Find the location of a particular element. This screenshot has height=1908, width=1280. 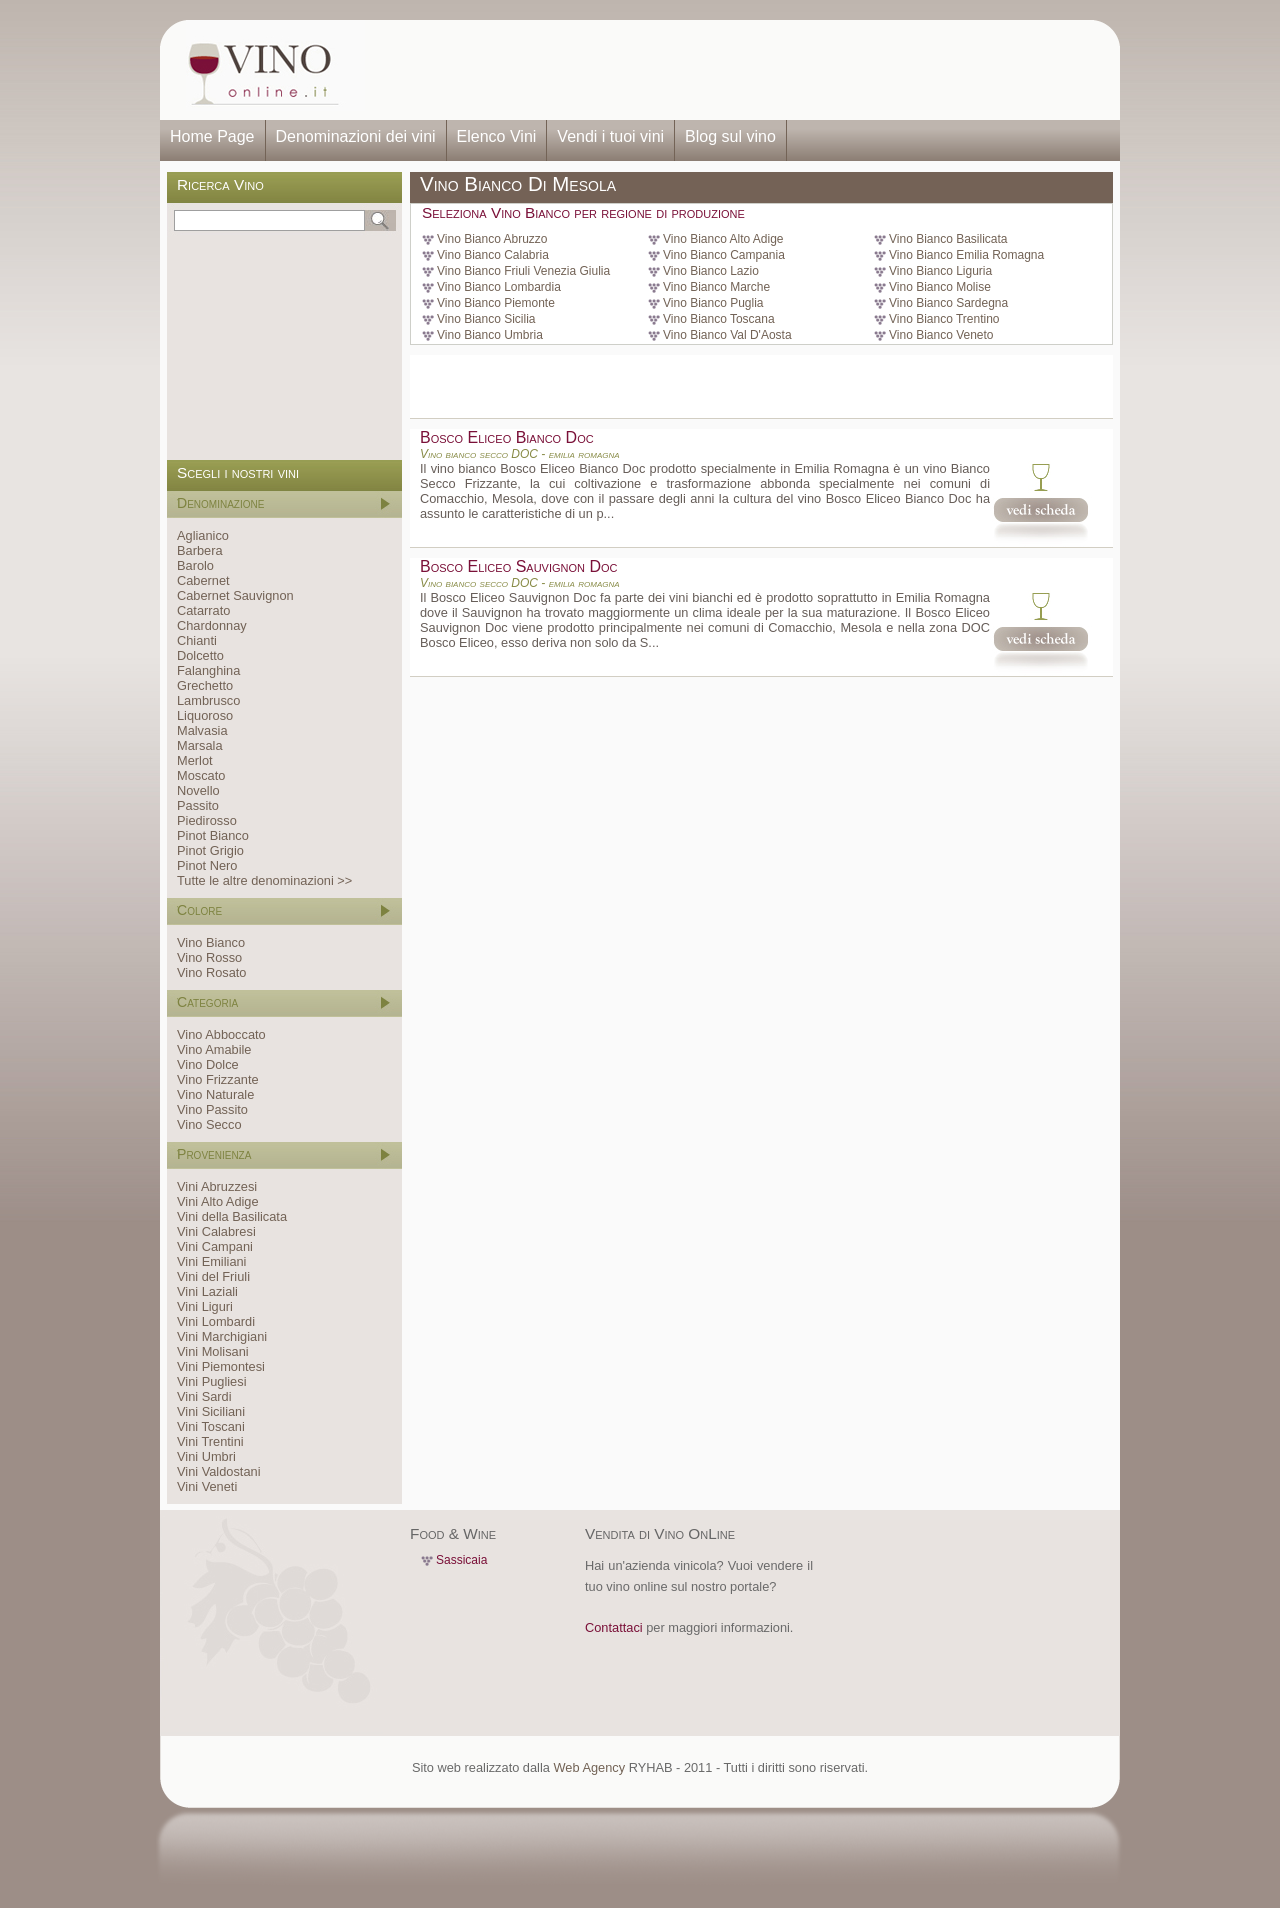

Cabernet is located at coordinates (203, 580).